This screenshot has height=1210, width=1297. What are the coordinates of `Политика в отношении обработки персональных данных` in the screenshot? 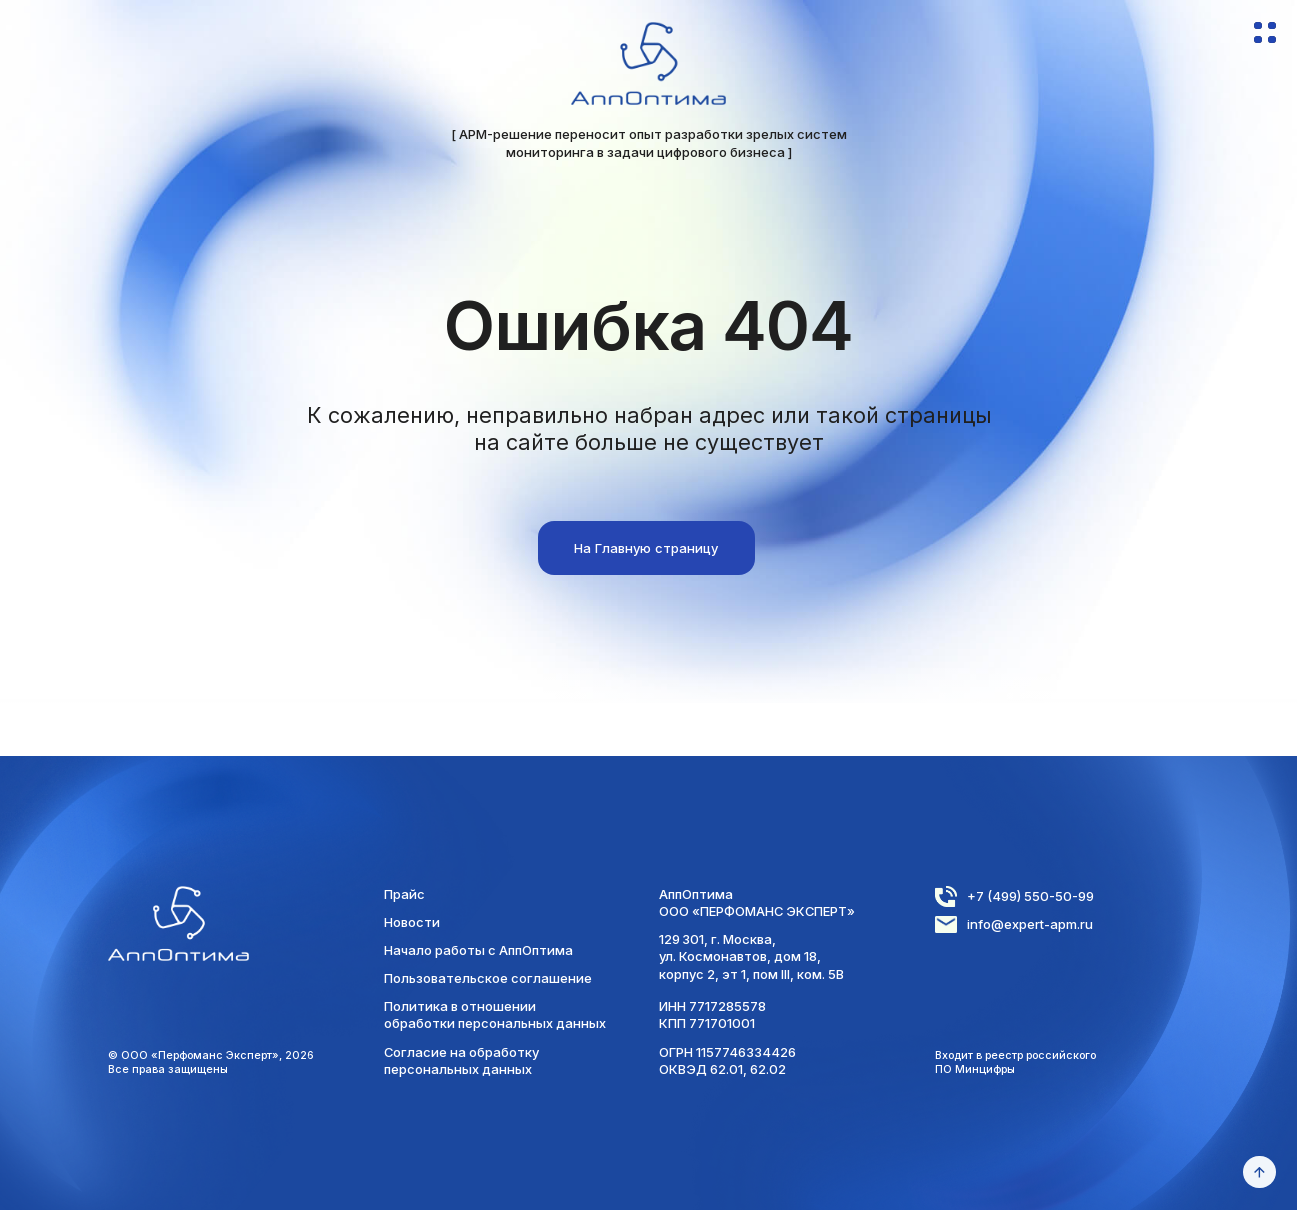 It's located at (495, 1014).